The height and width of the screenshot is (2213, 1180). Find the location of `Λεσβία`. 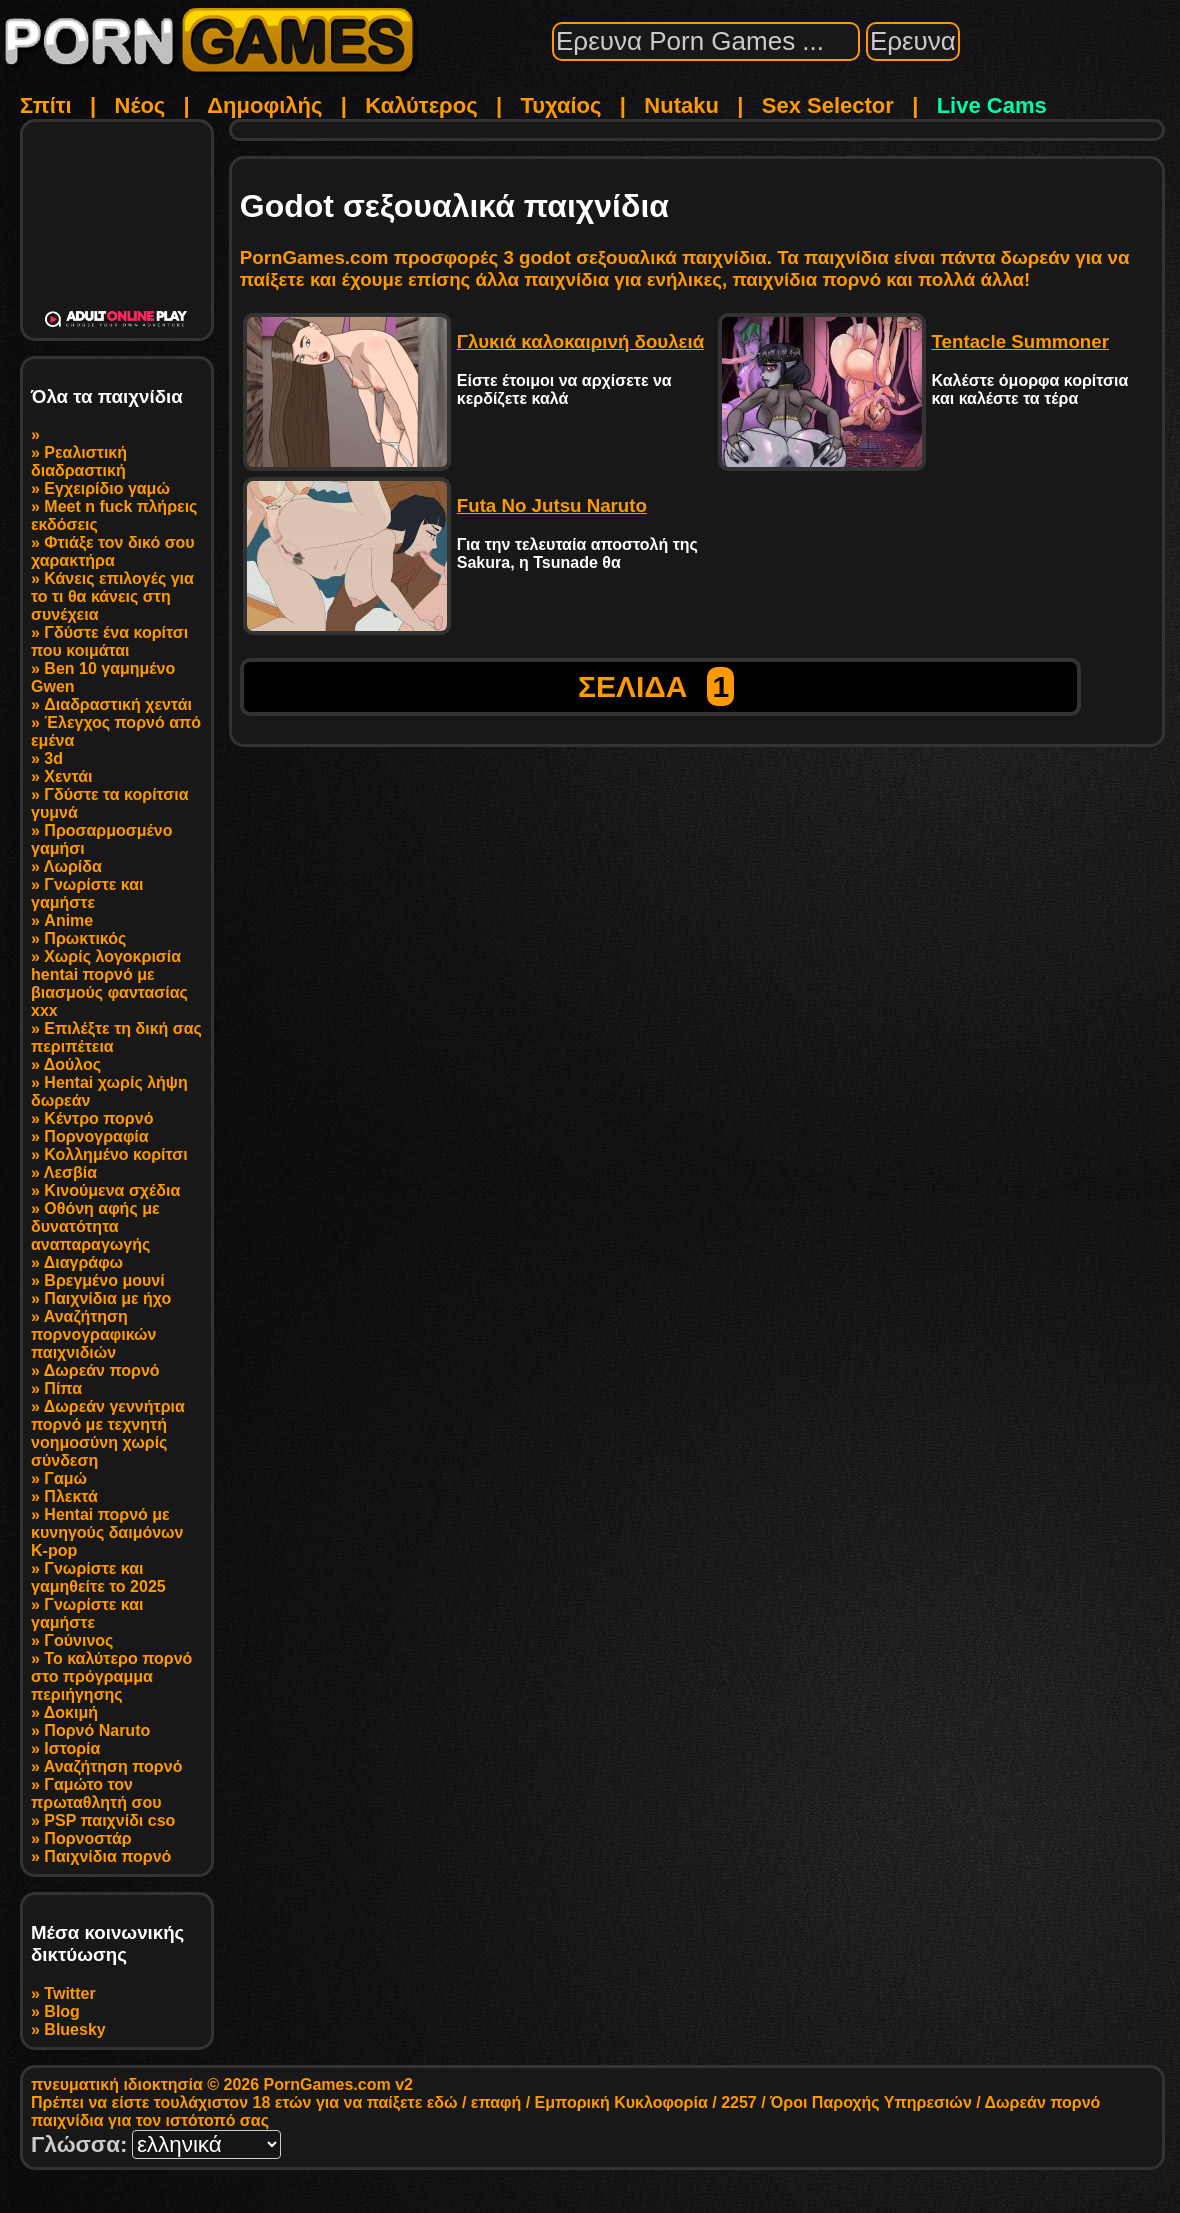

Λεσβία is located at coordinates (70, 1172).